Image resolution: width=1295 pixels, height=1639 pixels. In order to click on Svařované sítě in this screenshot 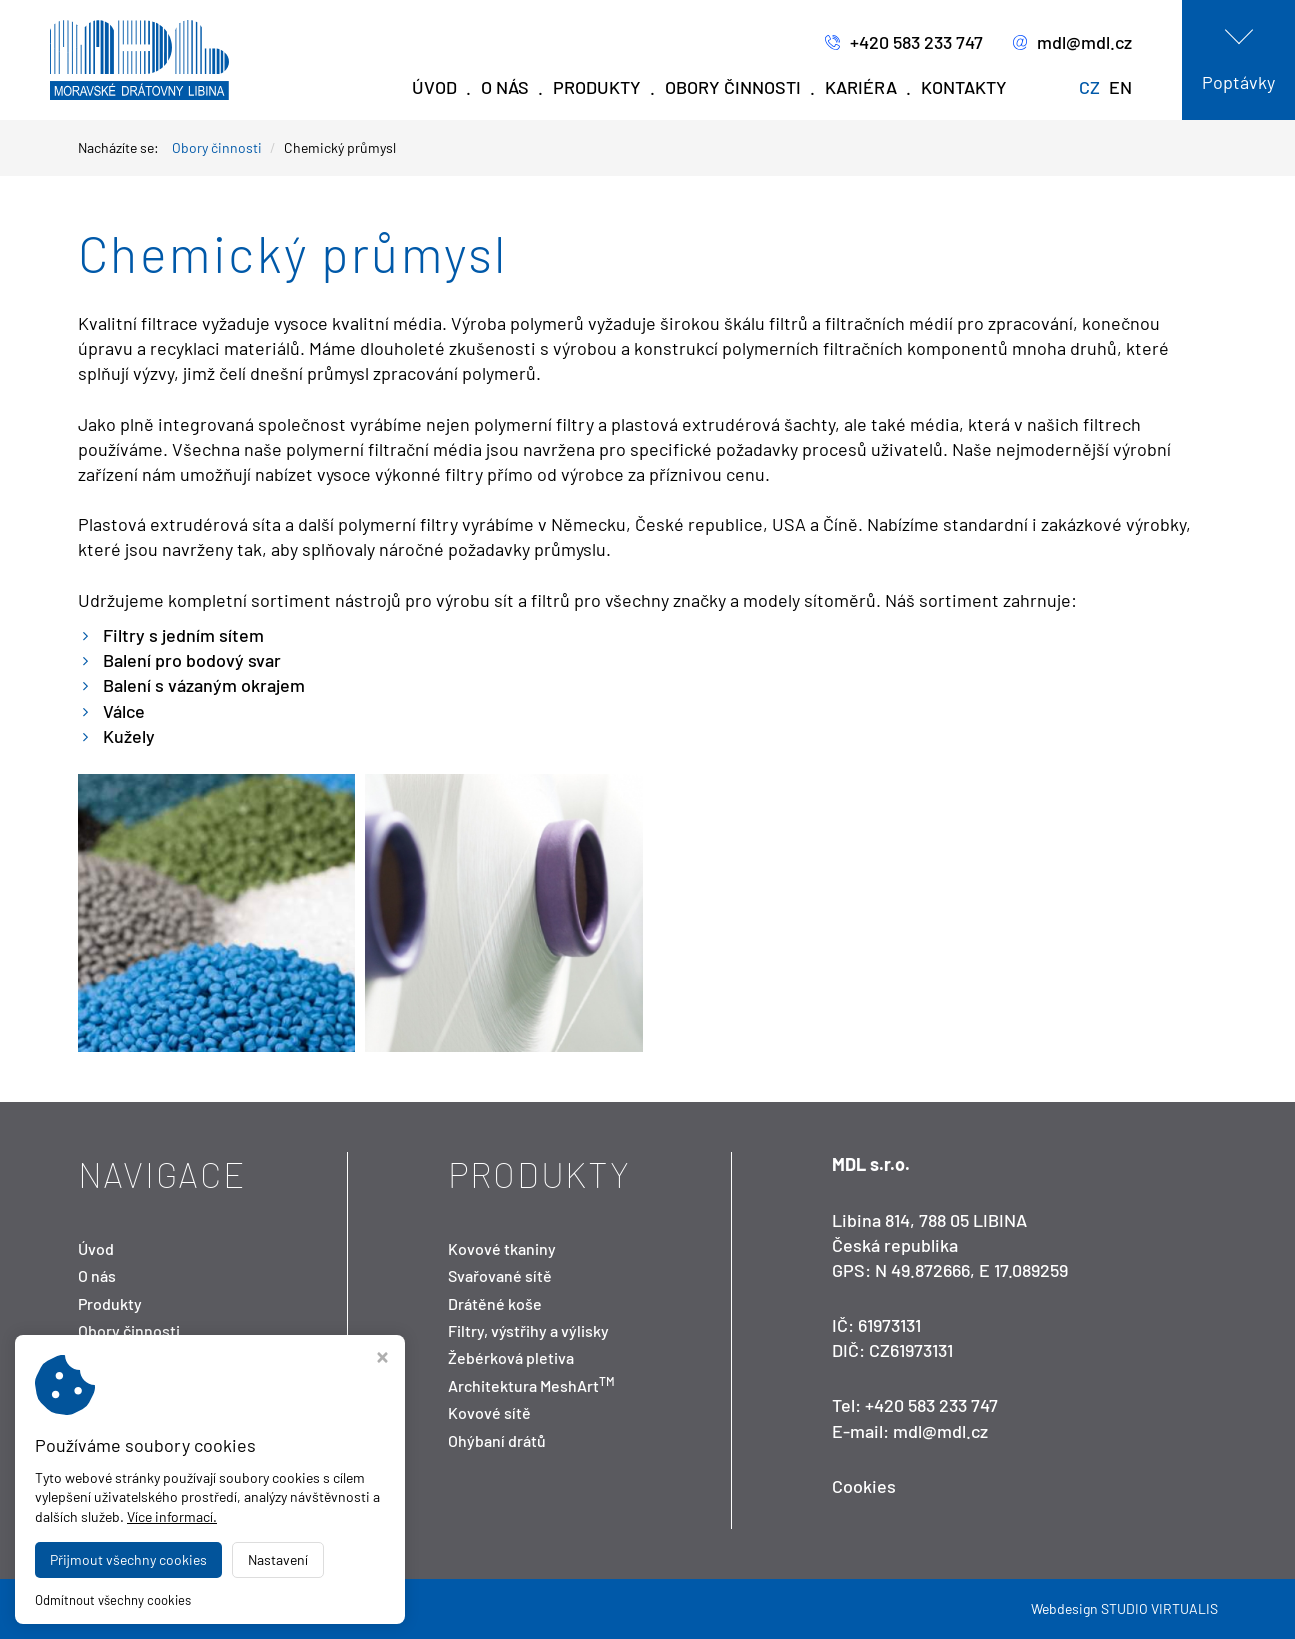, I will do `click(500, 1275)`.